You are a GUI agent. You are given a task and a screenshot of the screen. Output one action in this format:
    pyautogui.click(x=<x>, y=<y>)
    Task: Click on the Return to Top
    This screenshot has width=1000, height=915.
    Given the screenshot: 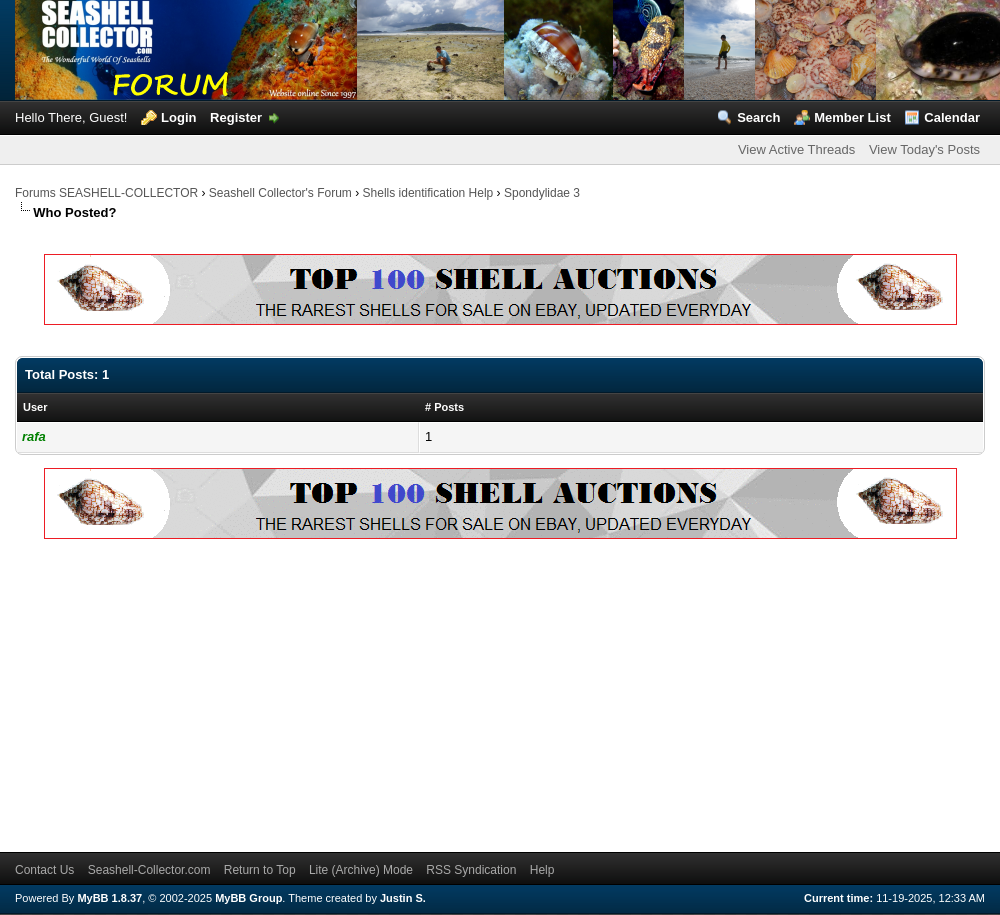 What is the action you would take?
    pyautogui.click(x=260, y=870)
    